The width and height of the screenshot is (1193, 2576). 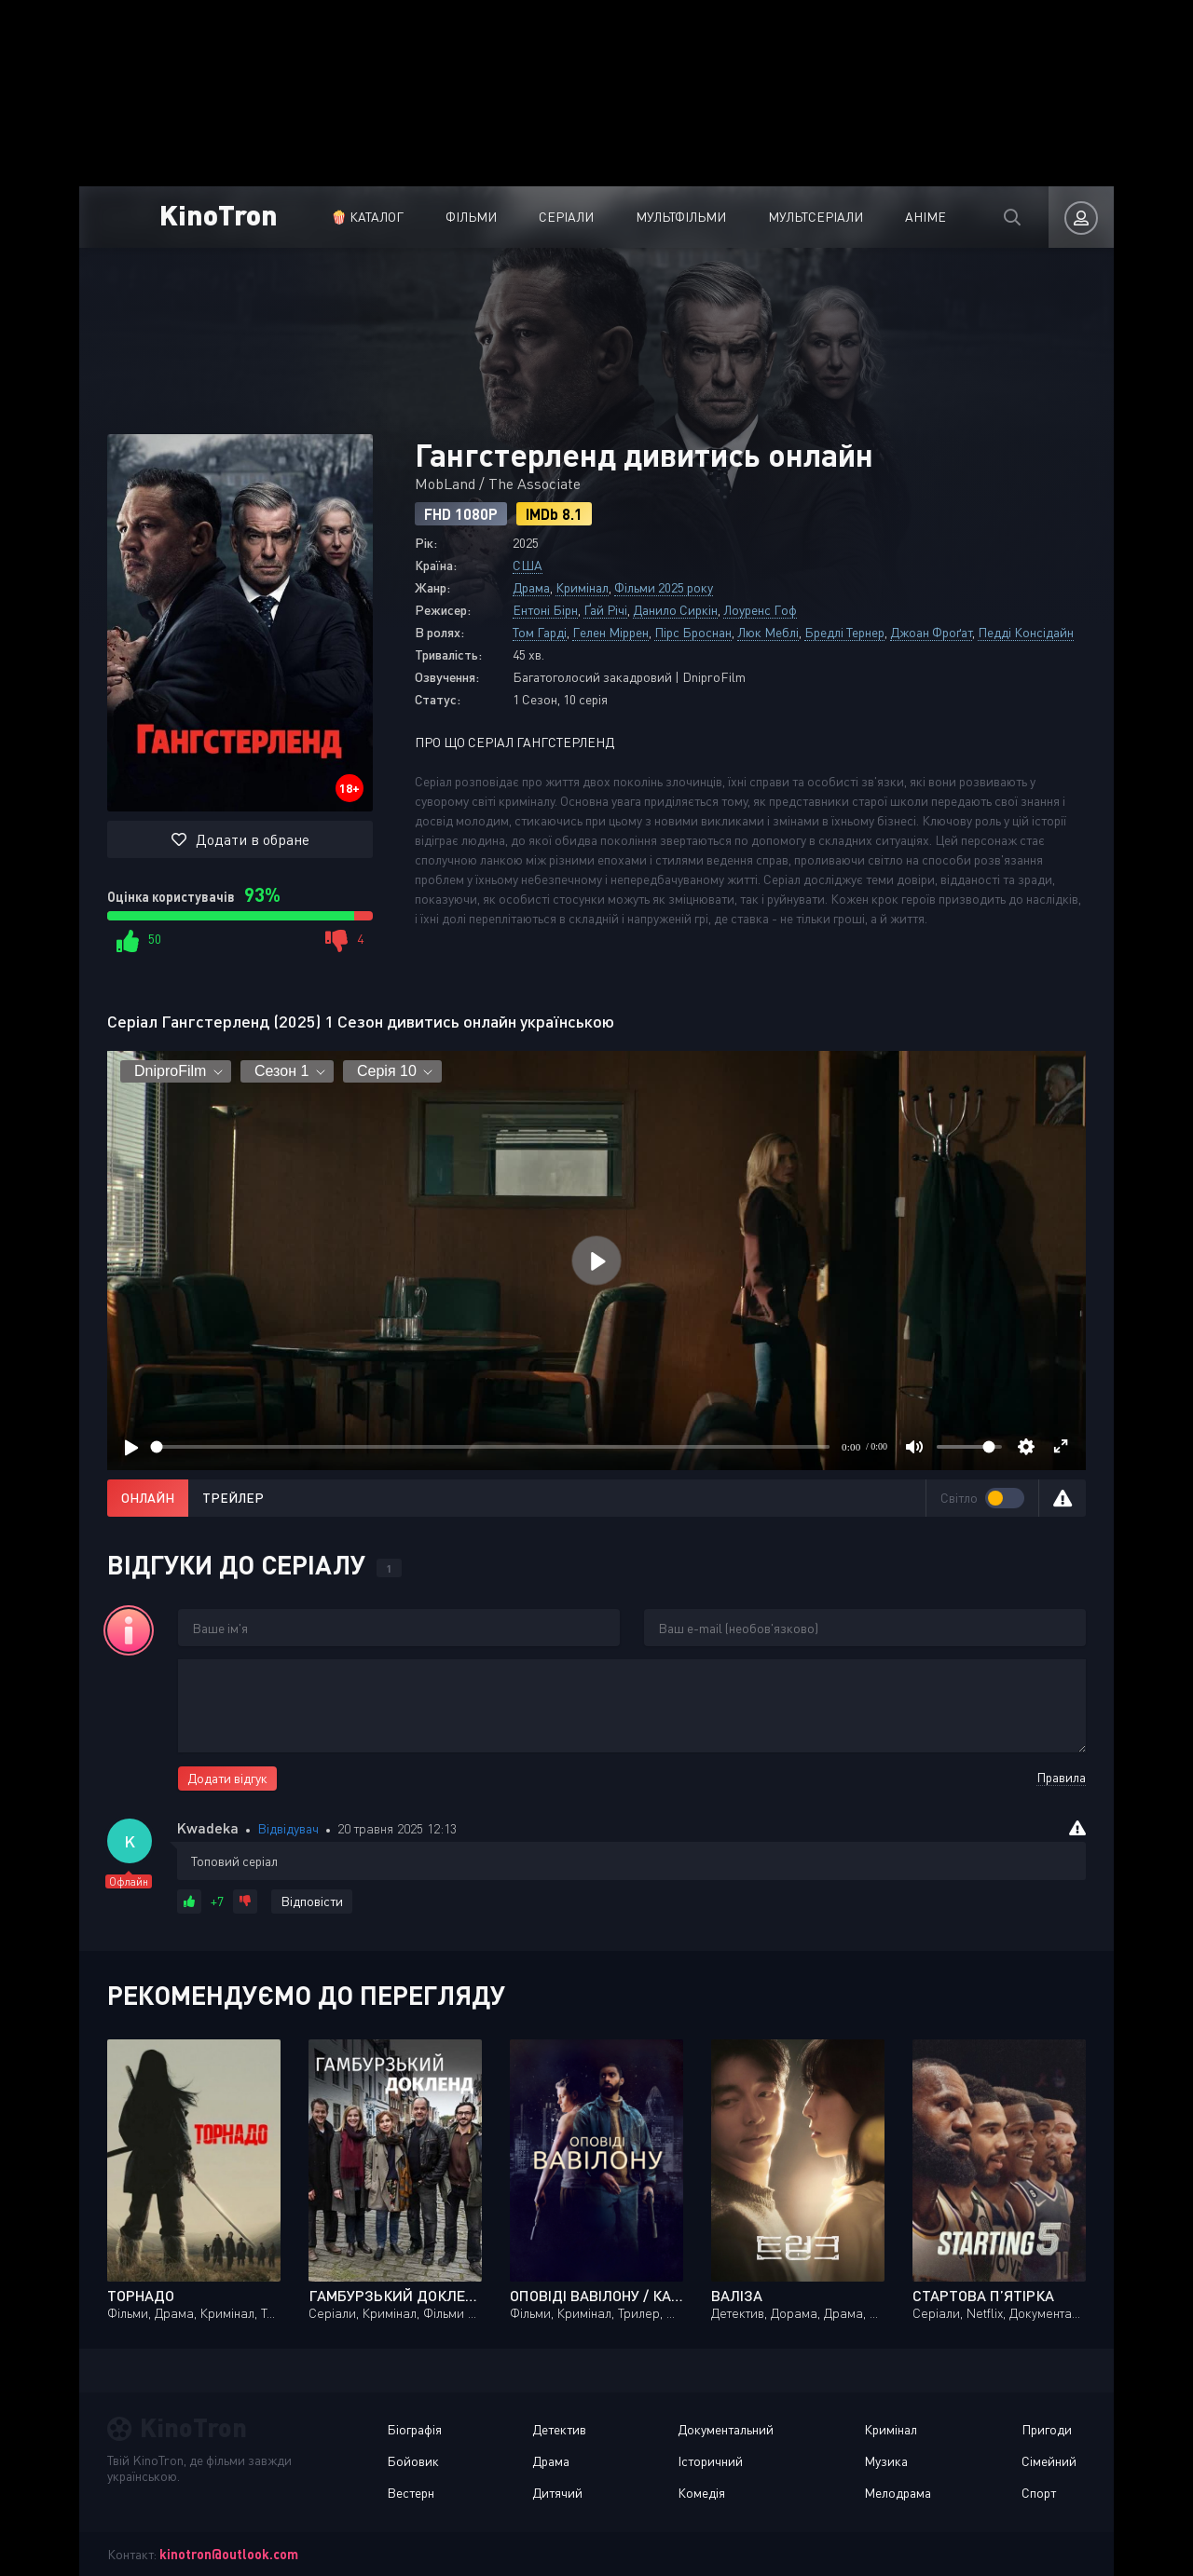 What do you see at coordinates (531, 587) in the screenshot?
I see `Драма` at bounding box center [531, 587].